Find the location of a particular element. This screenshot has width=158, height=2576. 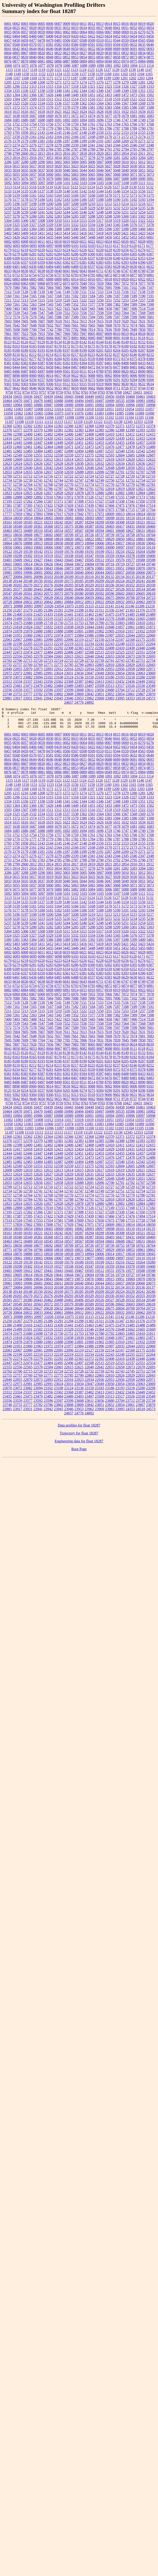

19746 is located at coordinates (150, 564).